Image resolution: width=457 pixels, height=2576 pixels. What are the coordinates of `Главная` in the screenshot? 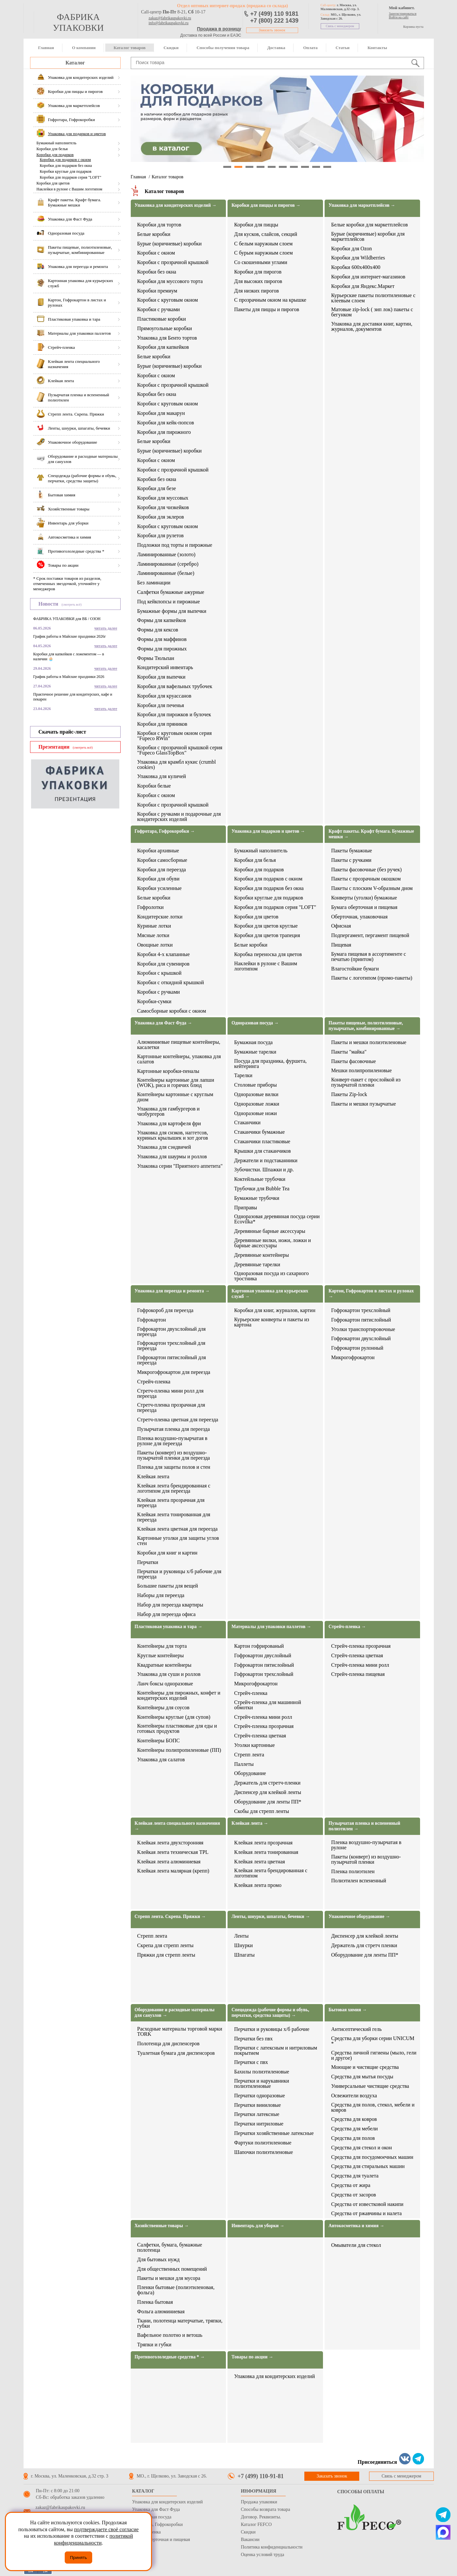 It's located at (46, 47).